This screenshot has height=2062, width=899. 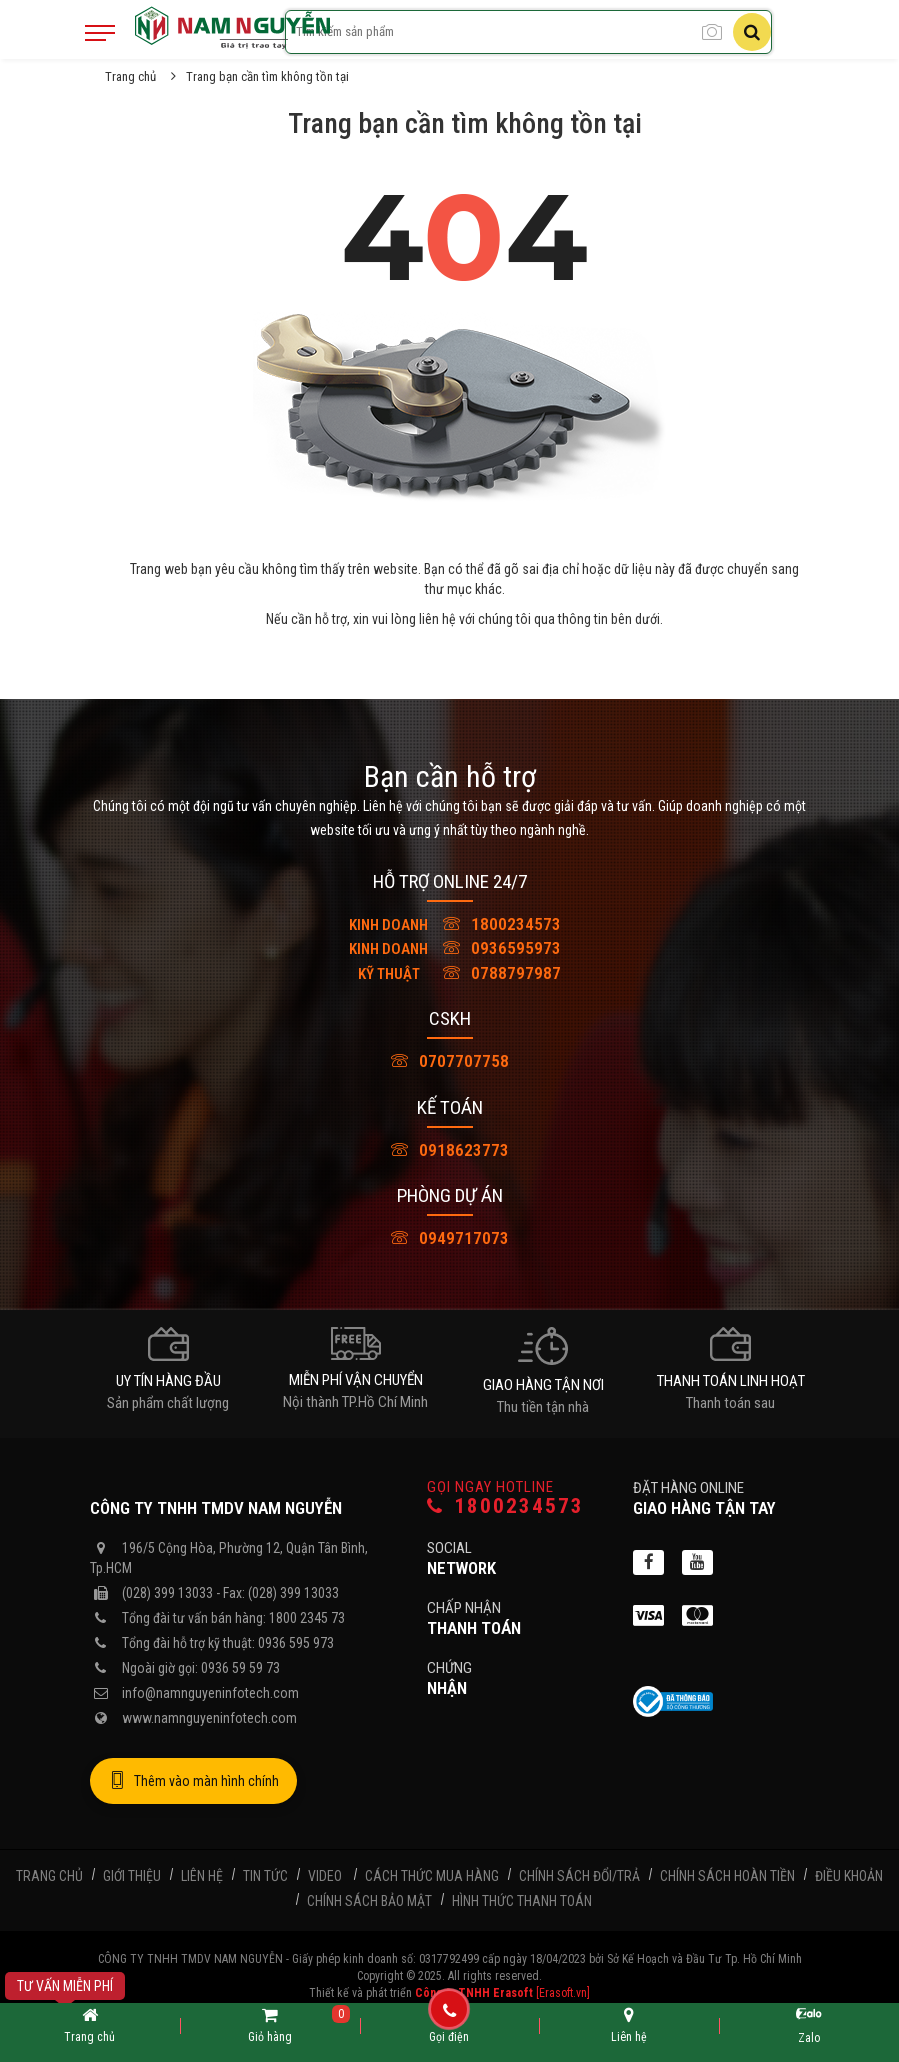 I want to click on 0949717073, so click(x=450, y=1238).